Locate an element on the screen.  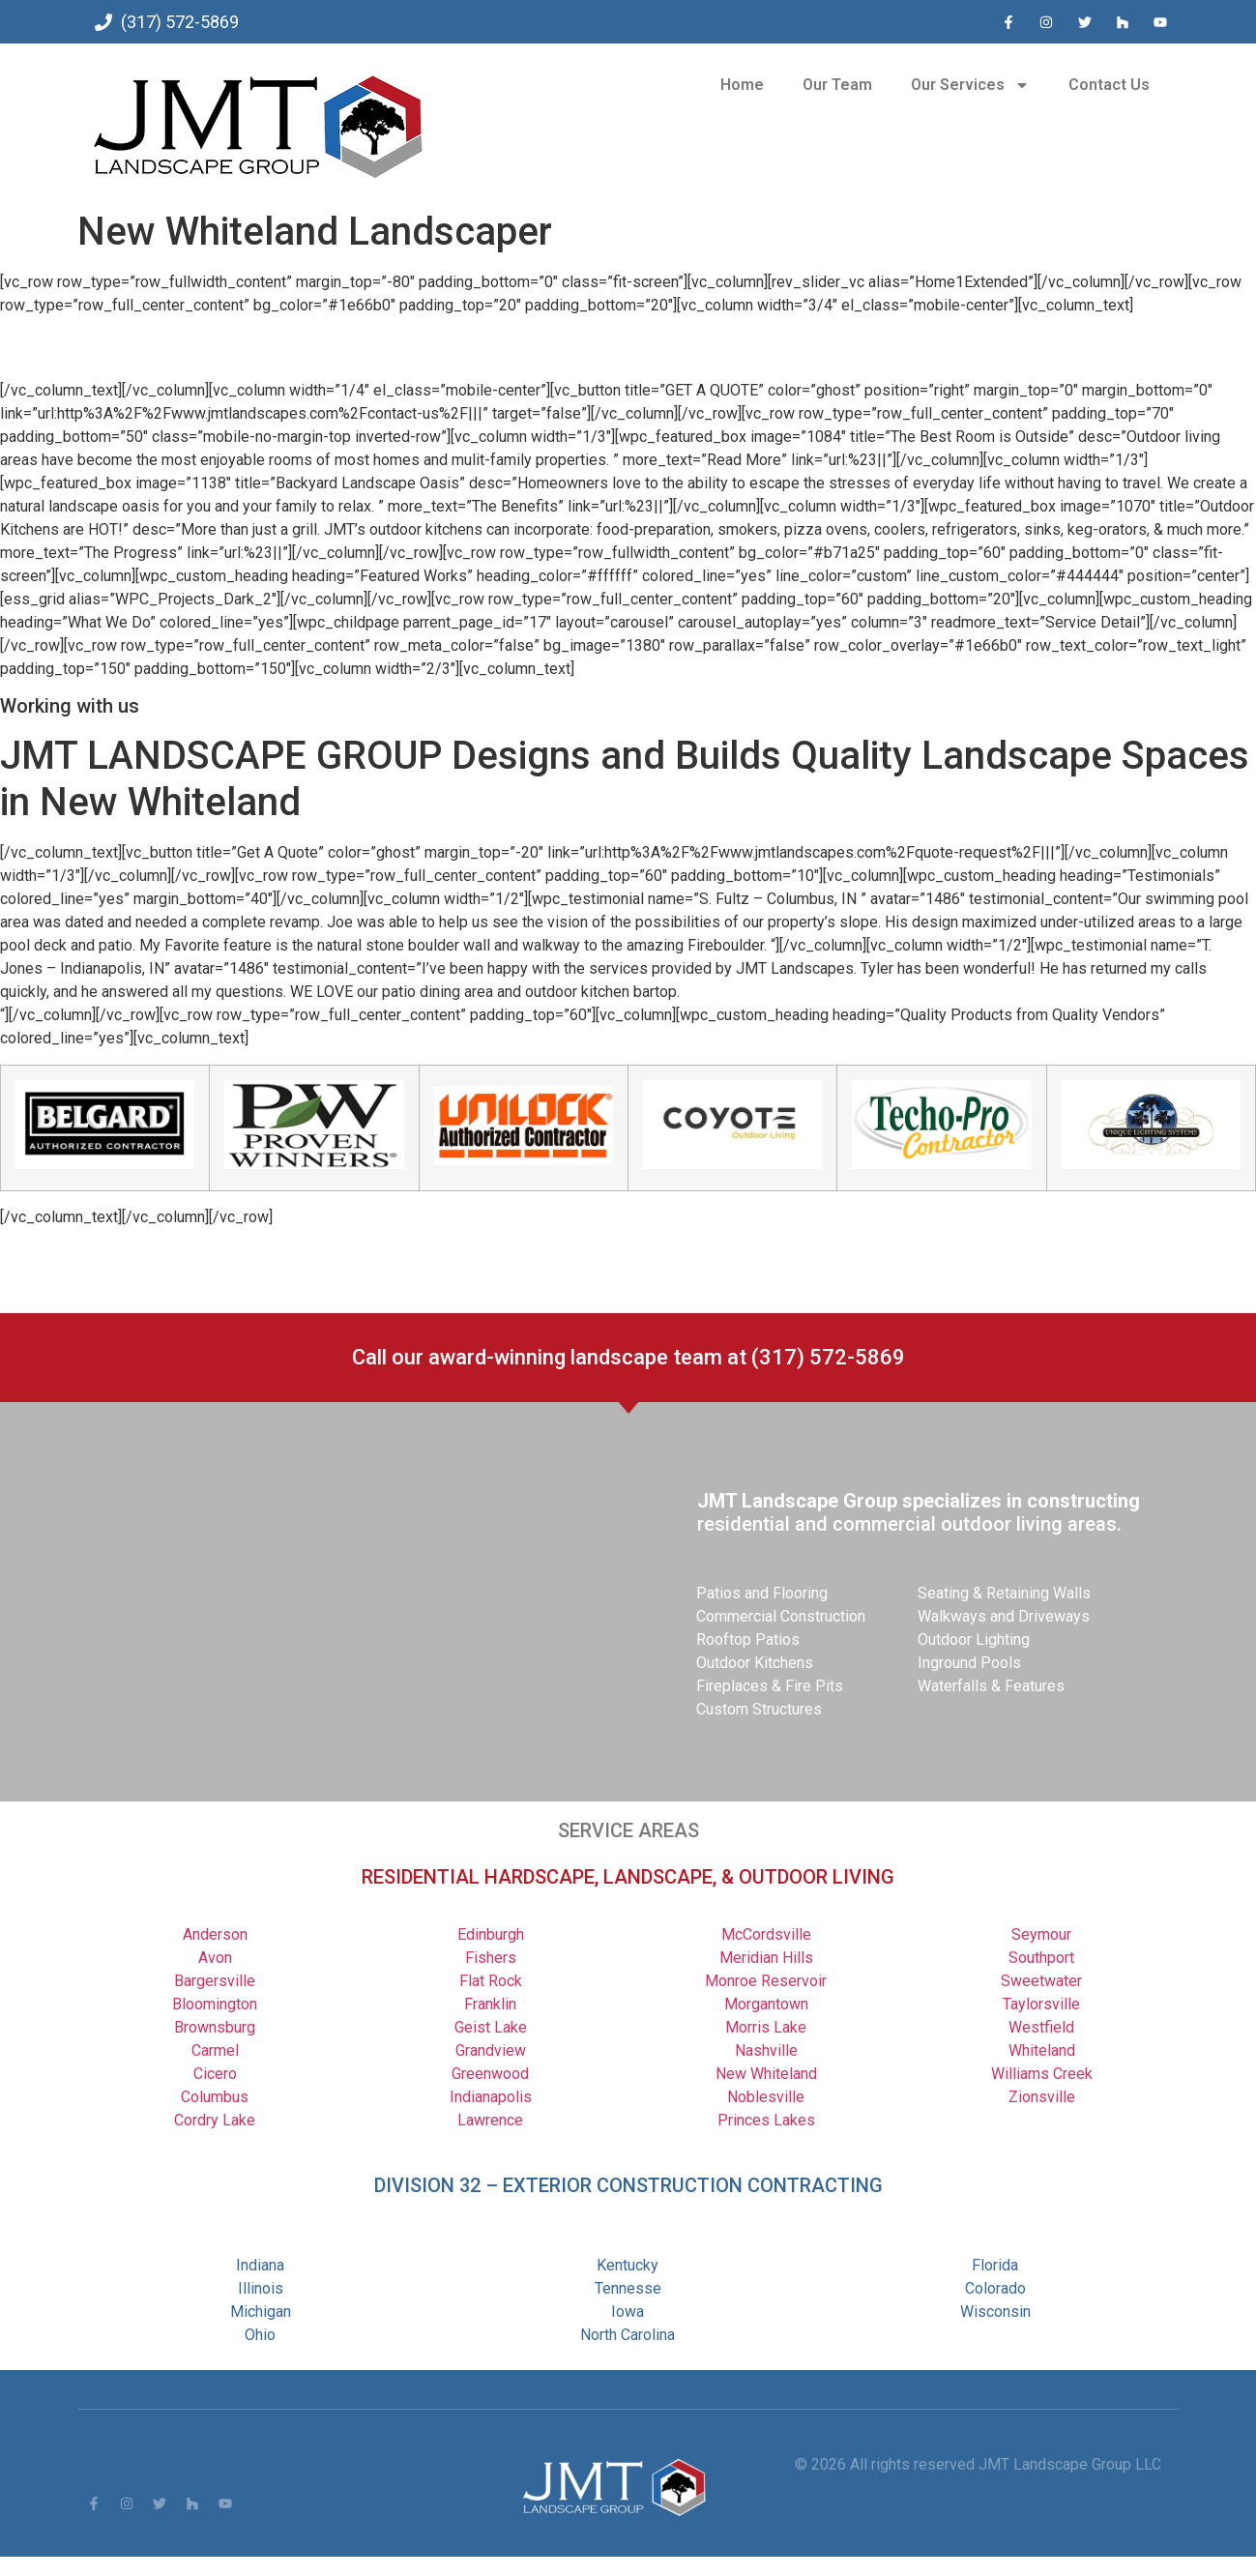
Geist Lake is located at coordinates (490, 2027).